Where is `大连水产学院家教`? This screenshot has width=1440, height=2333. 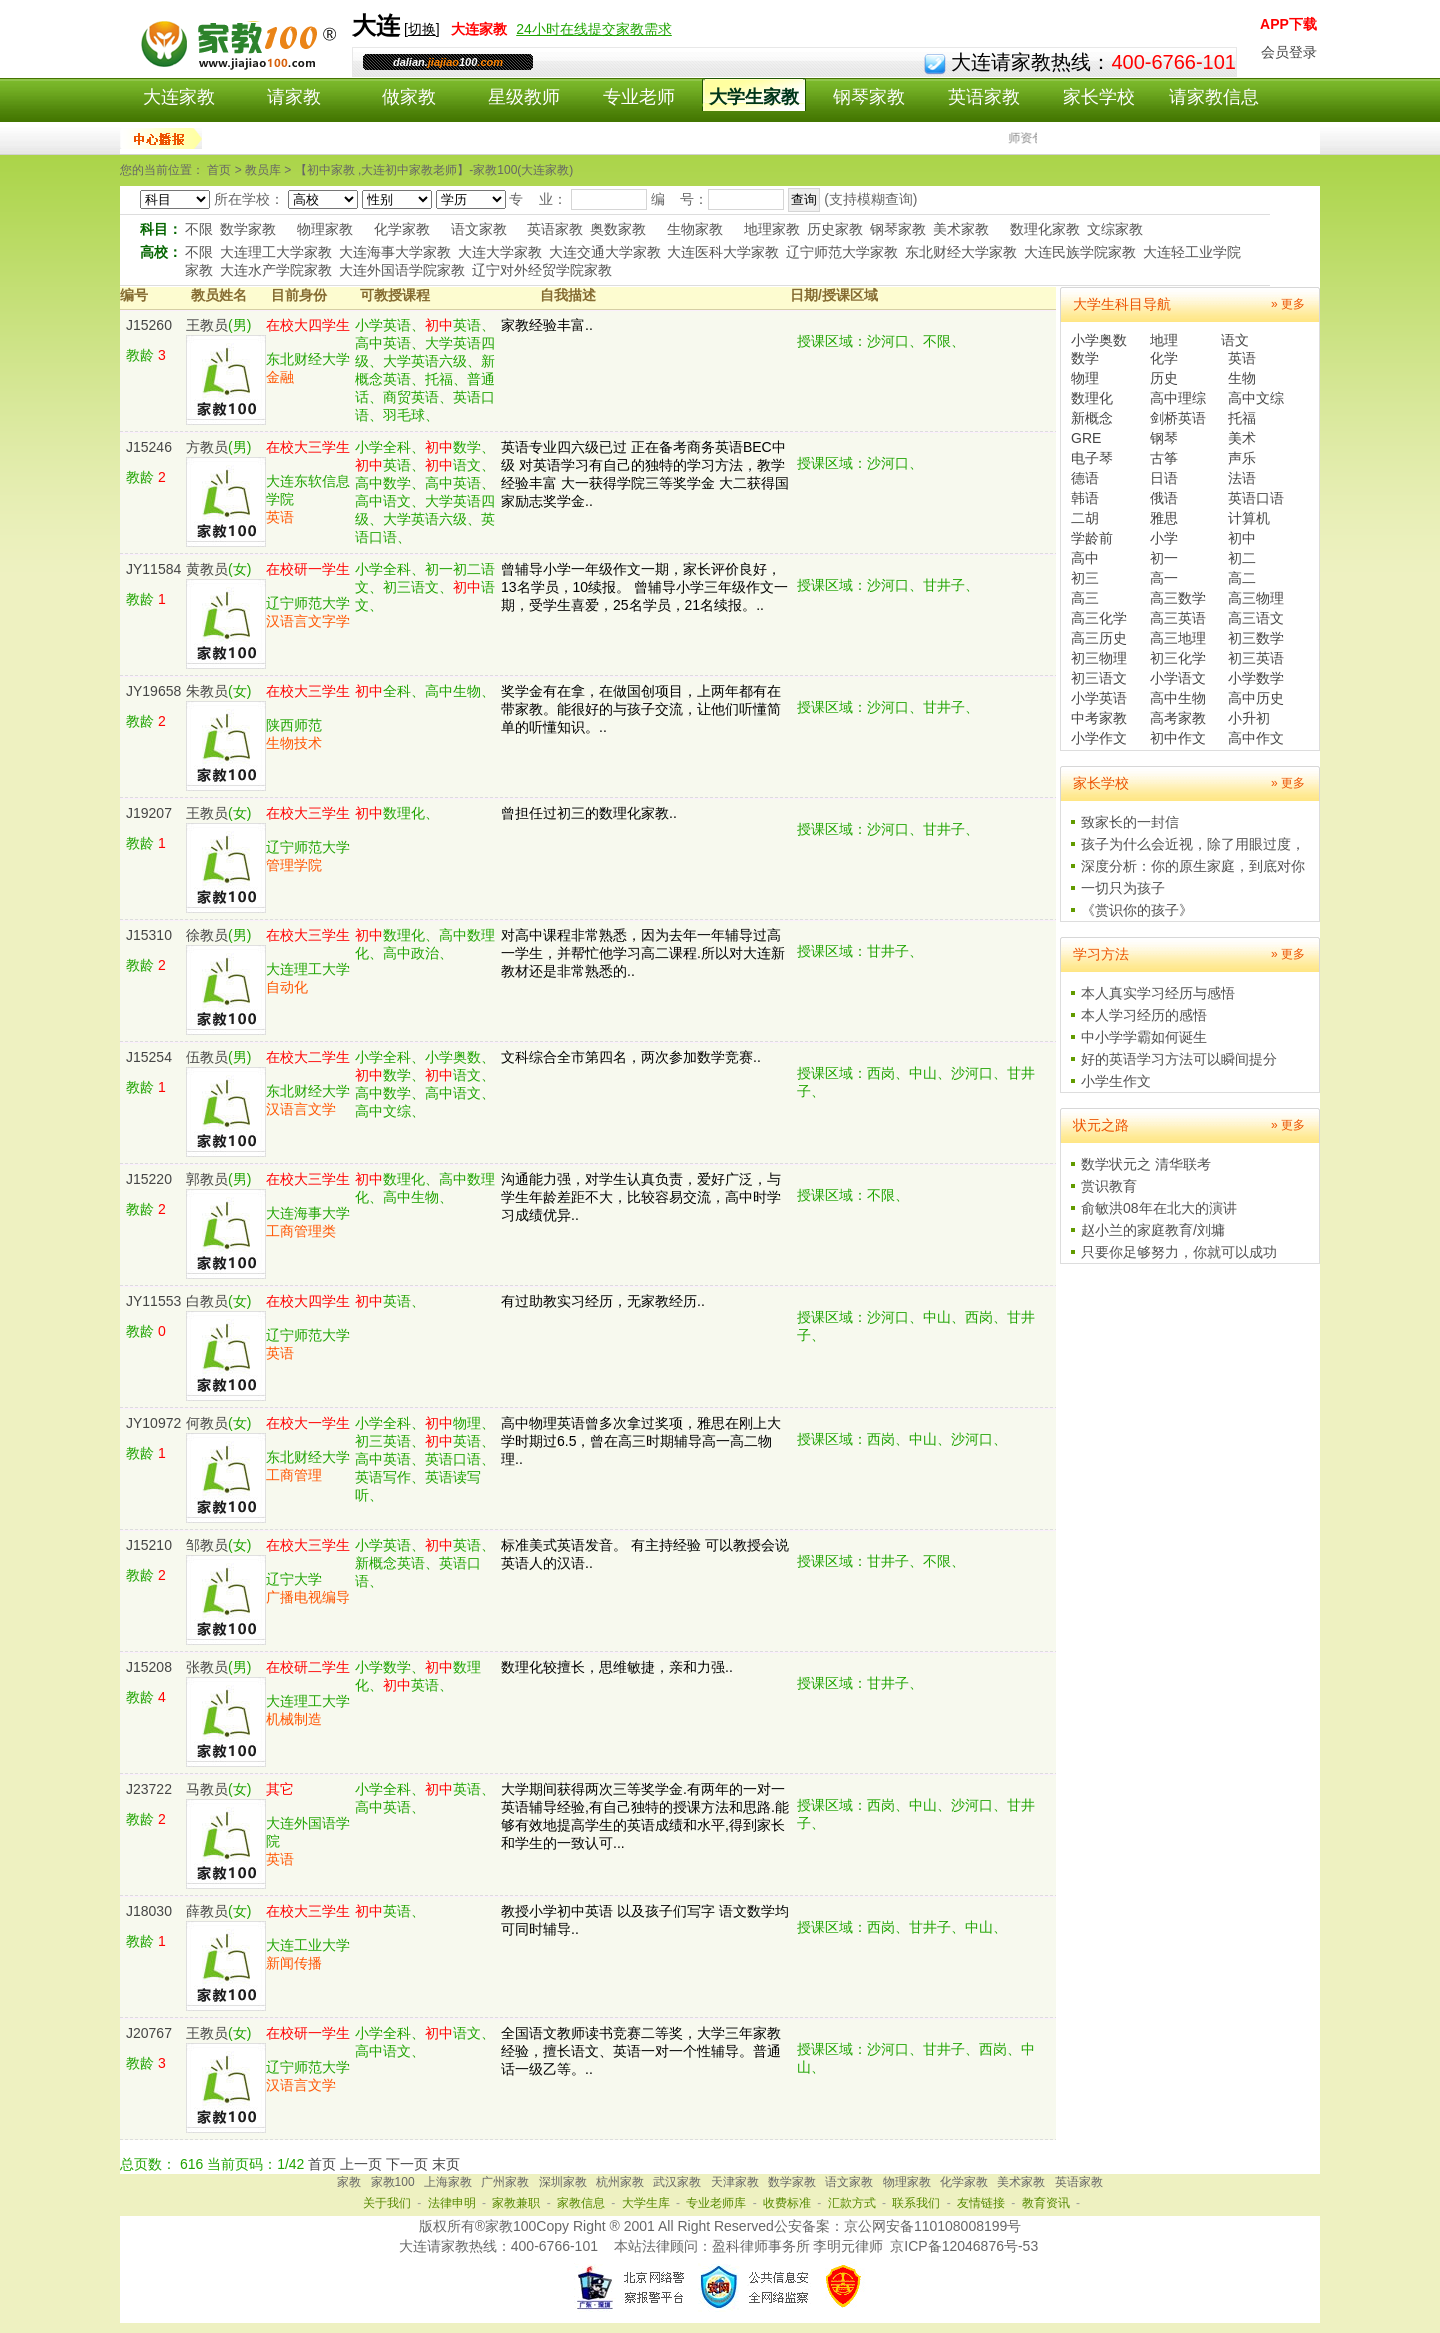
大连水产学院家教 is located at coordinates (276, 270).